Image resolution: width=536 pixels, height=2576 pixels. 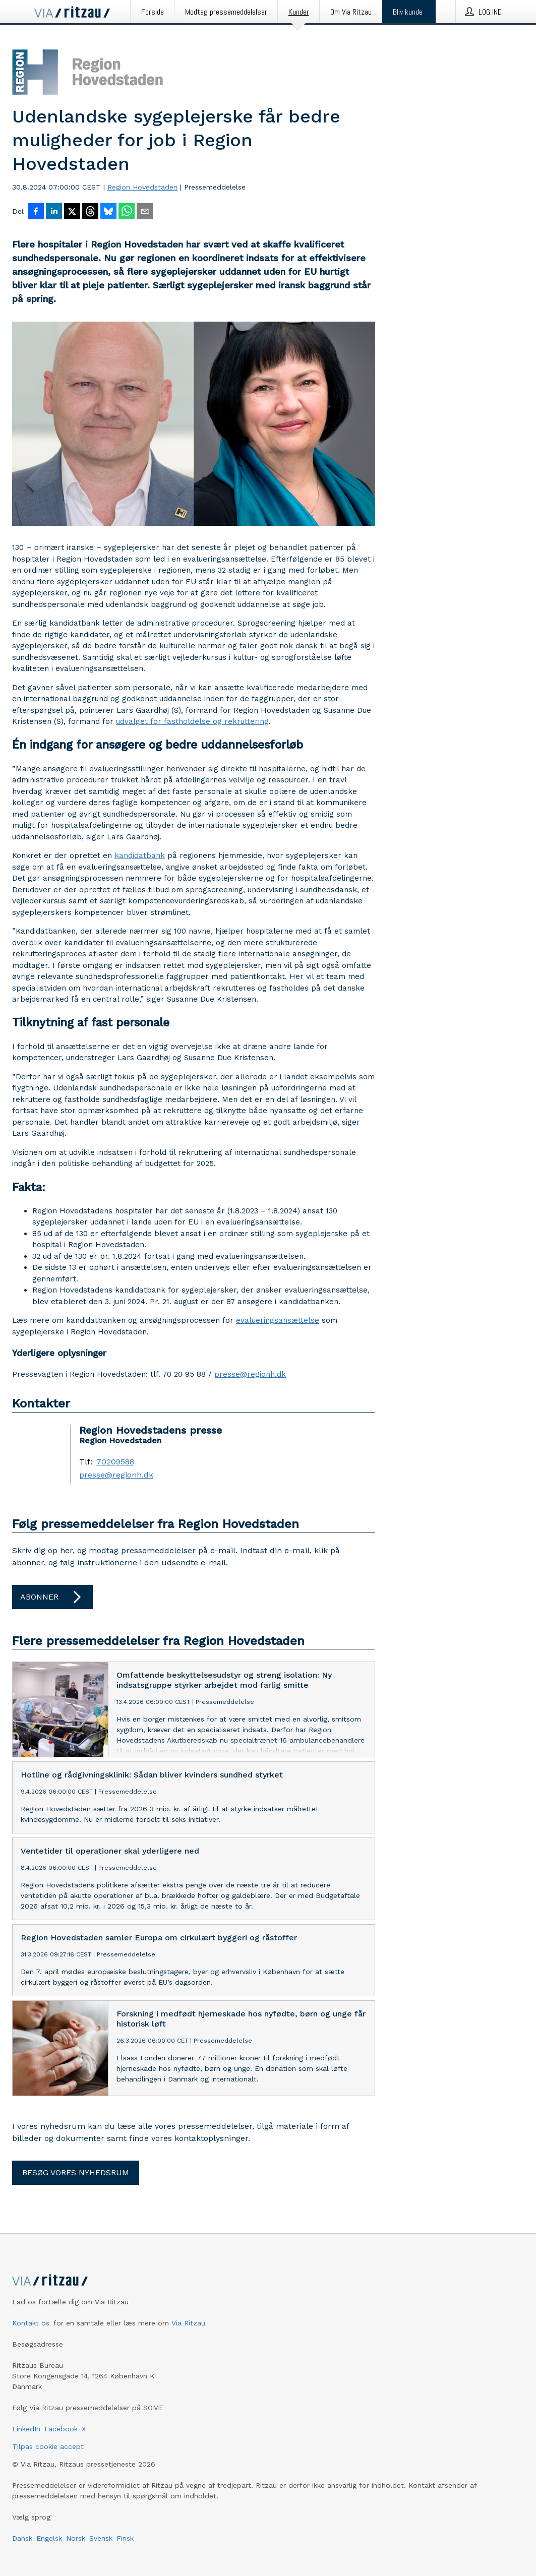 What do you see at coordinates (125, 2538) in the screenshot?
I see `Finsk` at bounding box center [125, 2538].